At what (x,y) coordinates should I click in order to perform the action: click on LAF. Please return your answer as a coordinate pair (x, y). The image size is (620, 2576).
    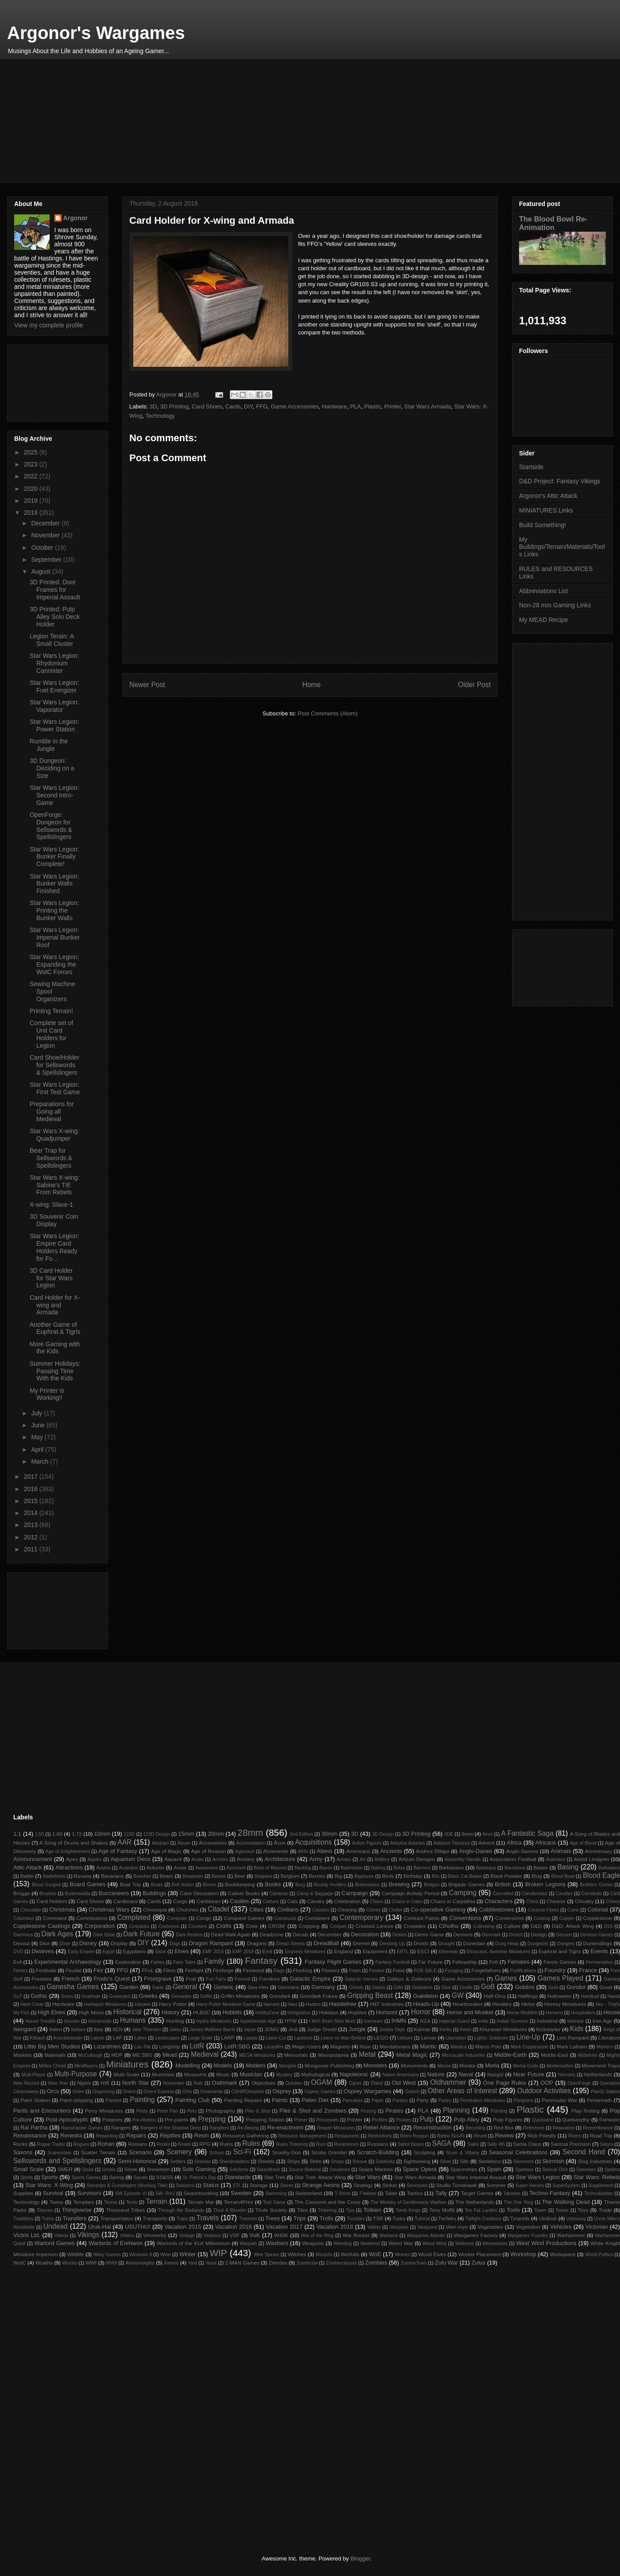
    Looking at the image, I should click on (117, 2037).